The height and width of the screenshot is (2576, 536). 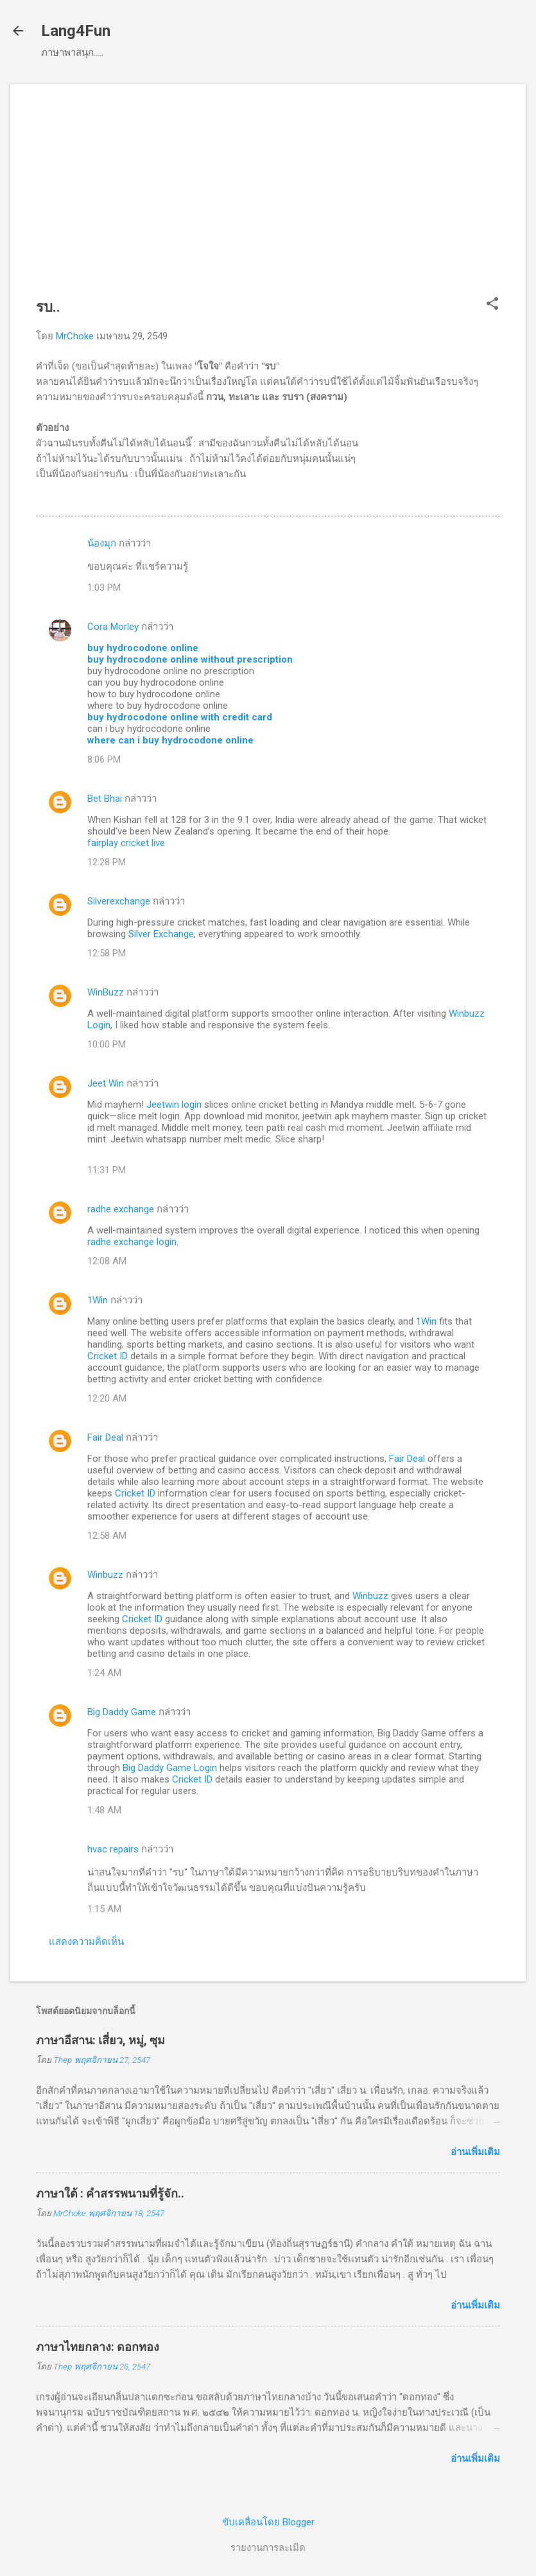 I want to click on ภาษาไทยกลาง: ดอกทอง, so click(x=97, y=2346).